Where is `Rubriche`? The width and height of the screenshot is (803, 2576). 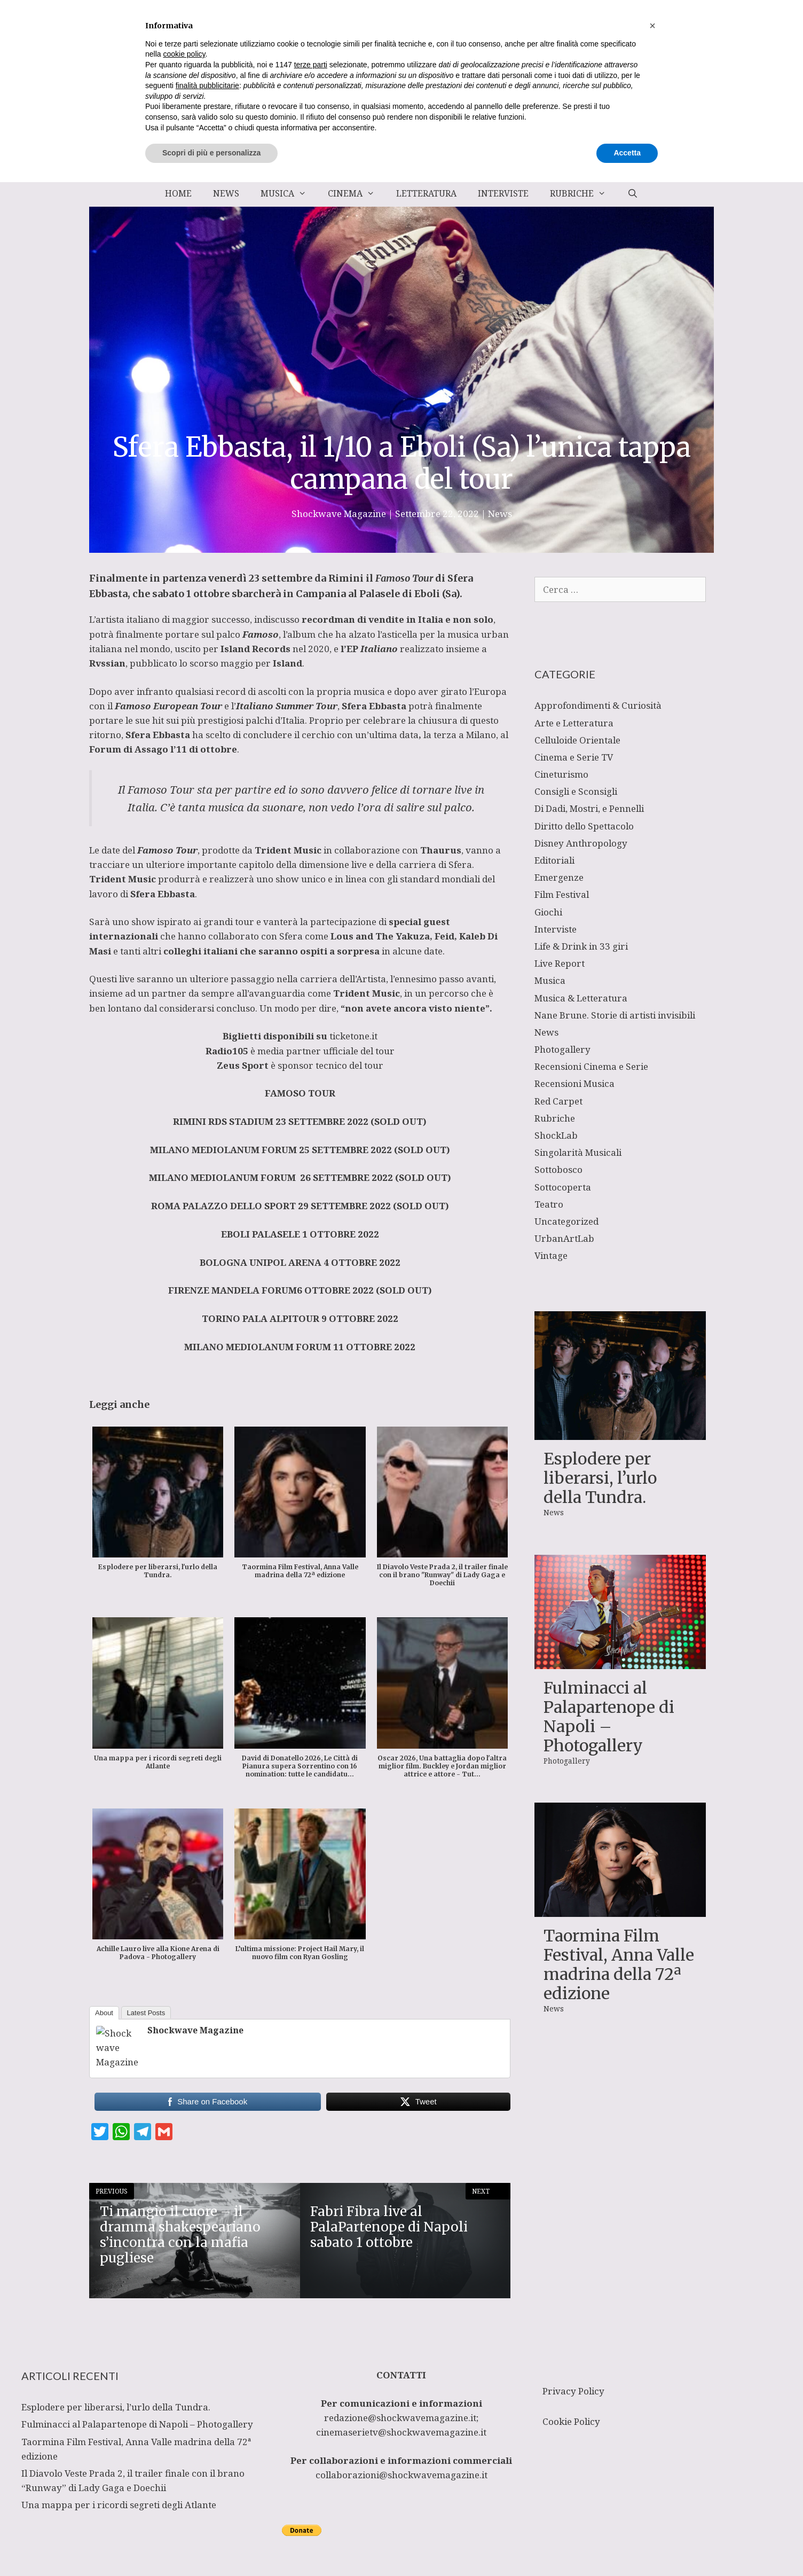 Rubriche is located at coordinates (583, 193).